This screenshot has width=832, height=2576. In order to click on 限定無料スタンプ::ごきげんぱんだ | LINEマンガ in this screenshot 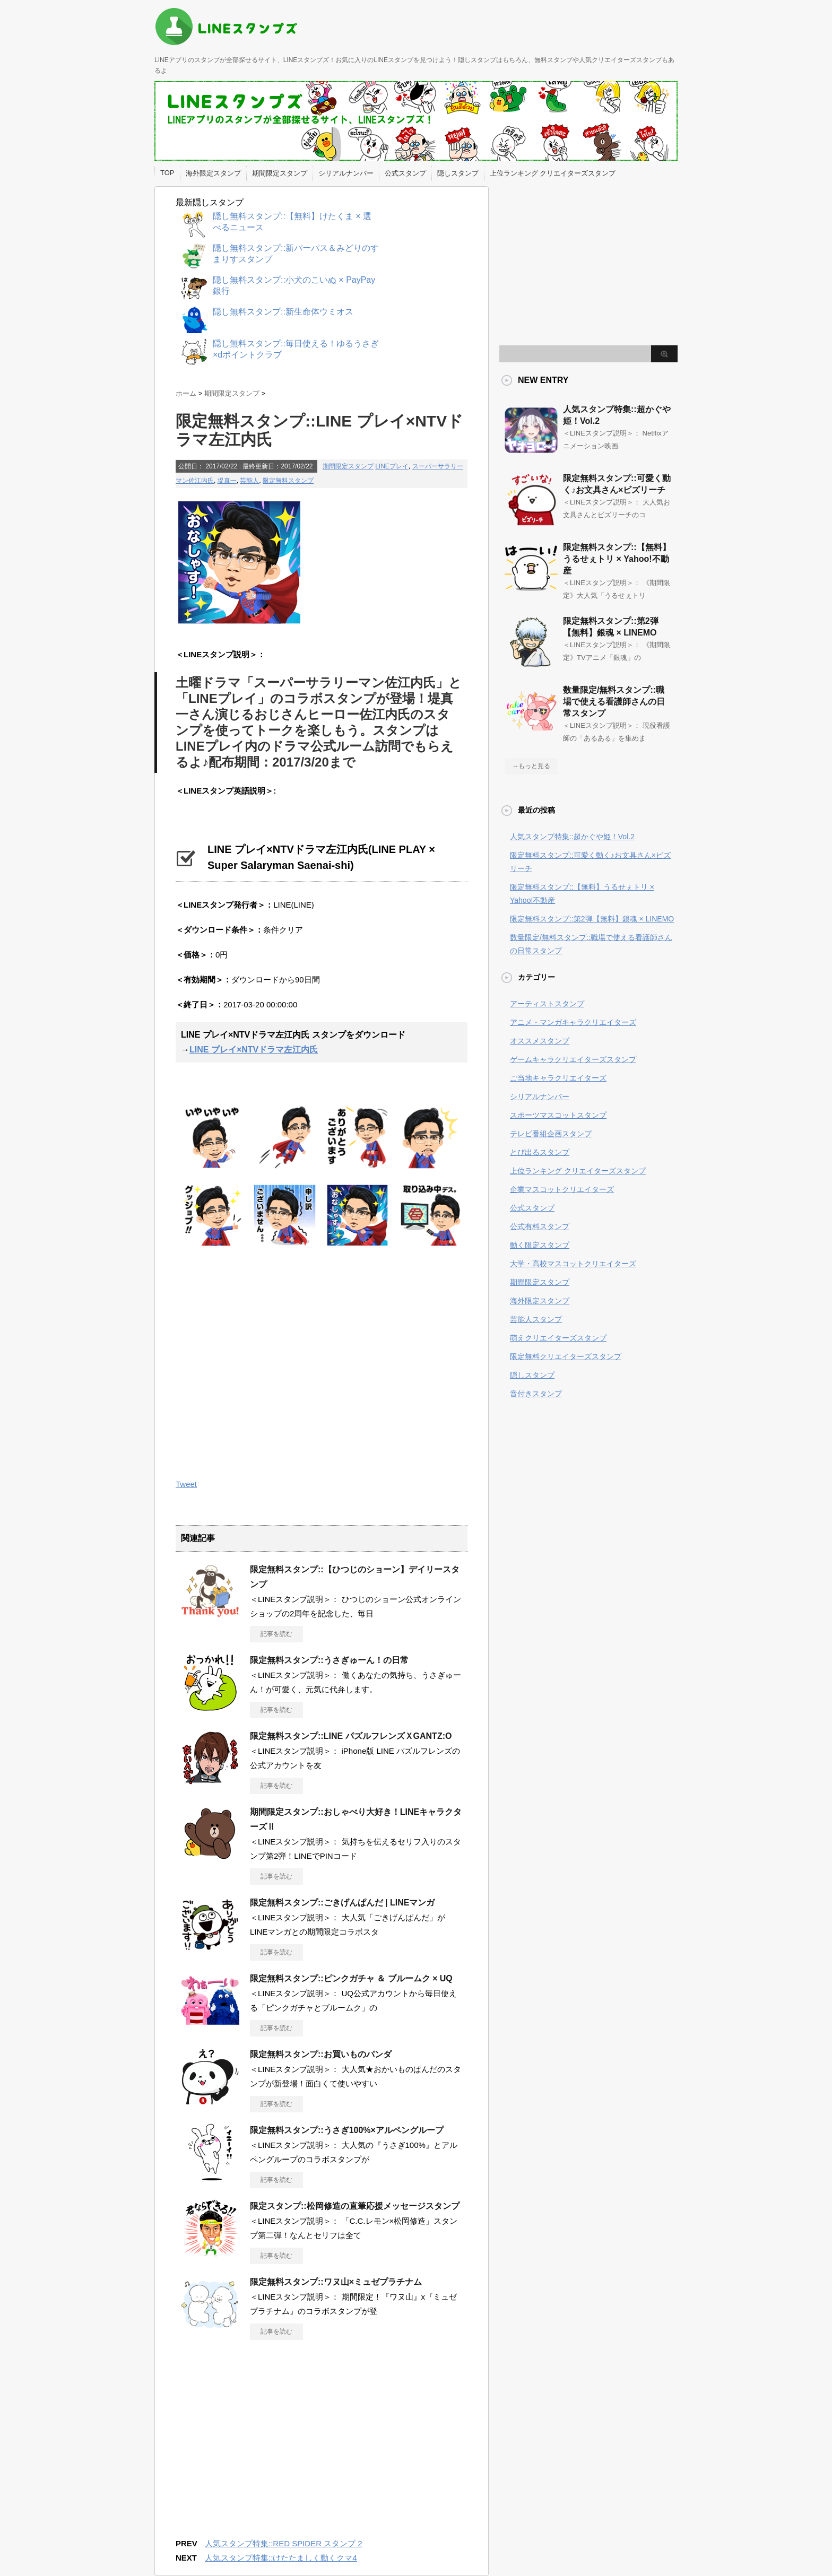, I will do `click(342, 1902)`.